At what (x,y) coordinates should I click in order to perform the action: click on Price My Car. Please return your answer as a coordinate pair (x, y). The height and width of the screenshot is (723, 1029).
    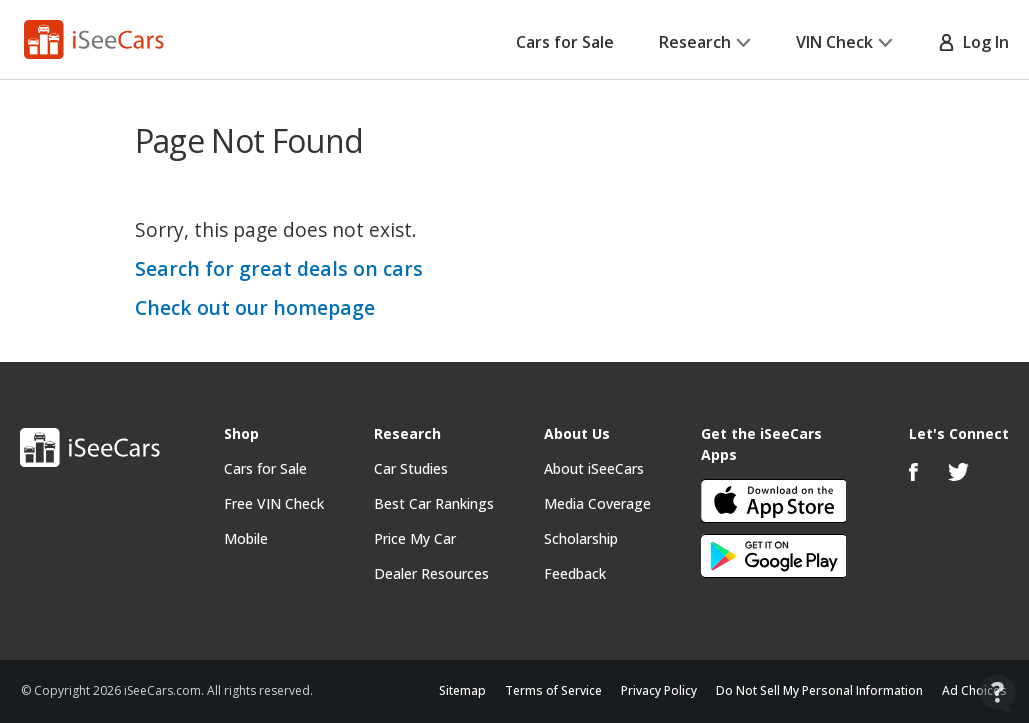
    Looking at the image, I should click on (415, 538).